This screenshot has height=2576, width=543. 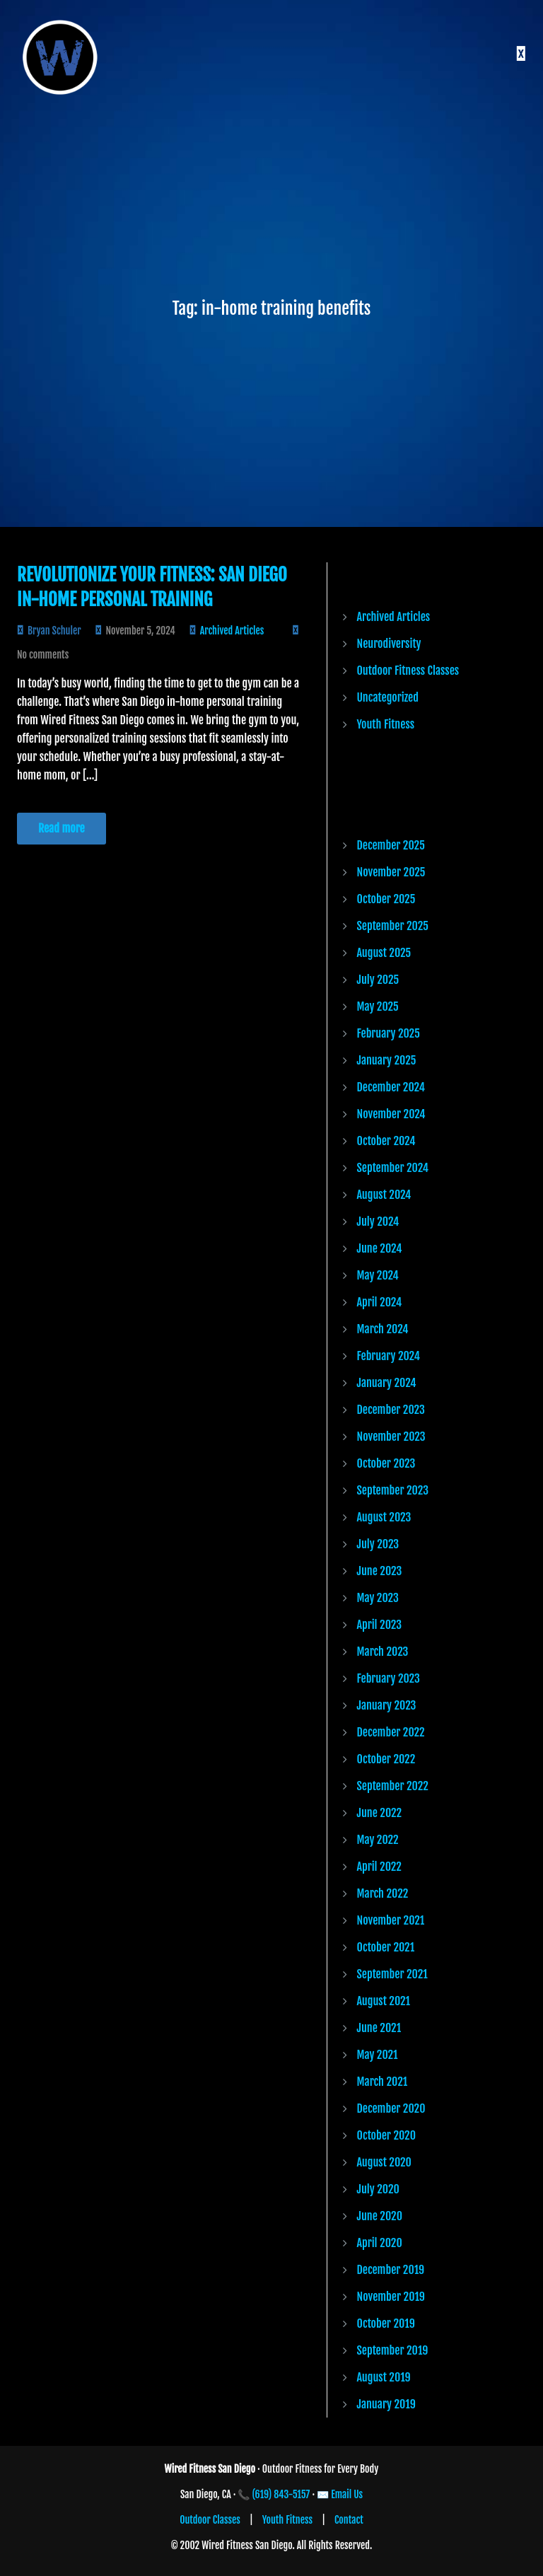 I want to click on April 2023, so click(x=379, y=1625).